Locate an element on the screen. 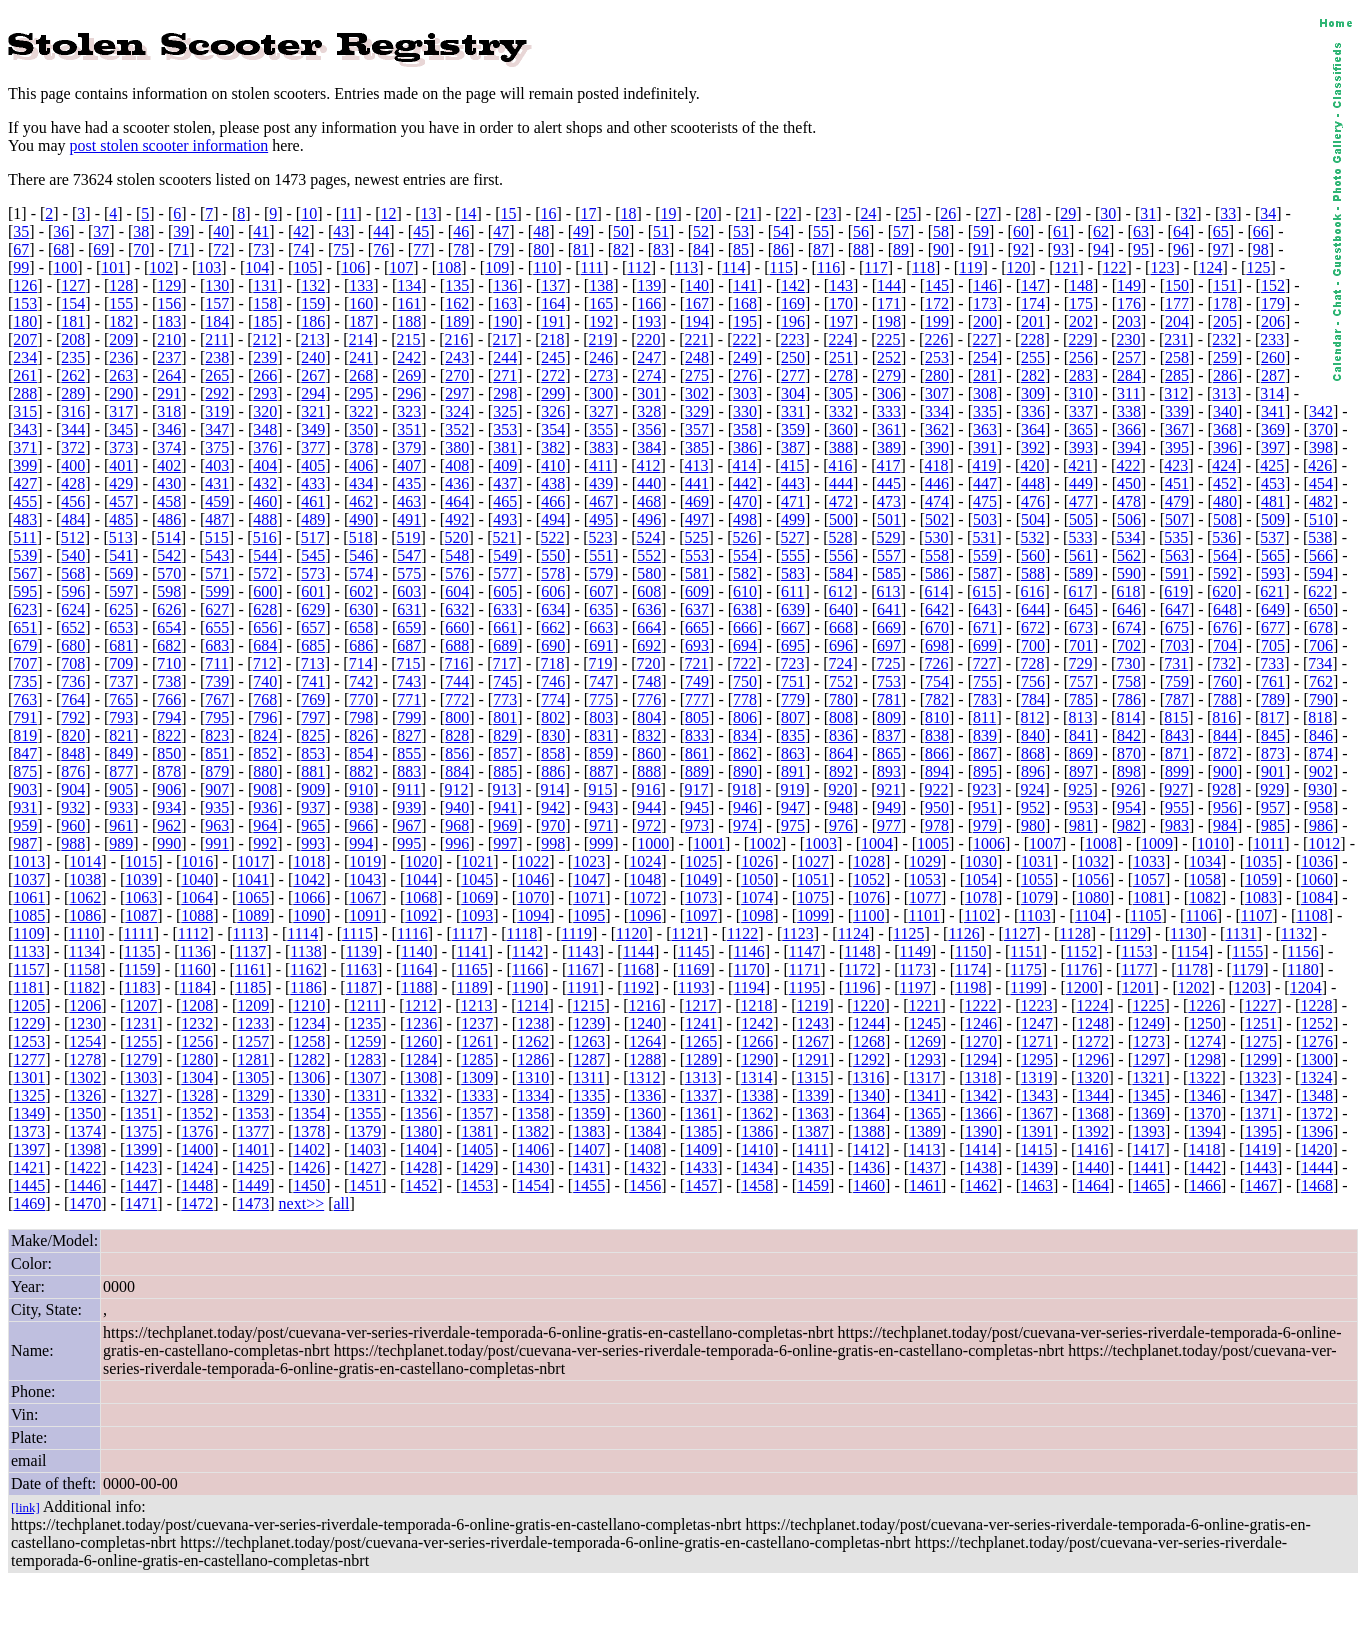 This screenshot has height=1625, width=1366. 799 is located at coordinates (409, 717).